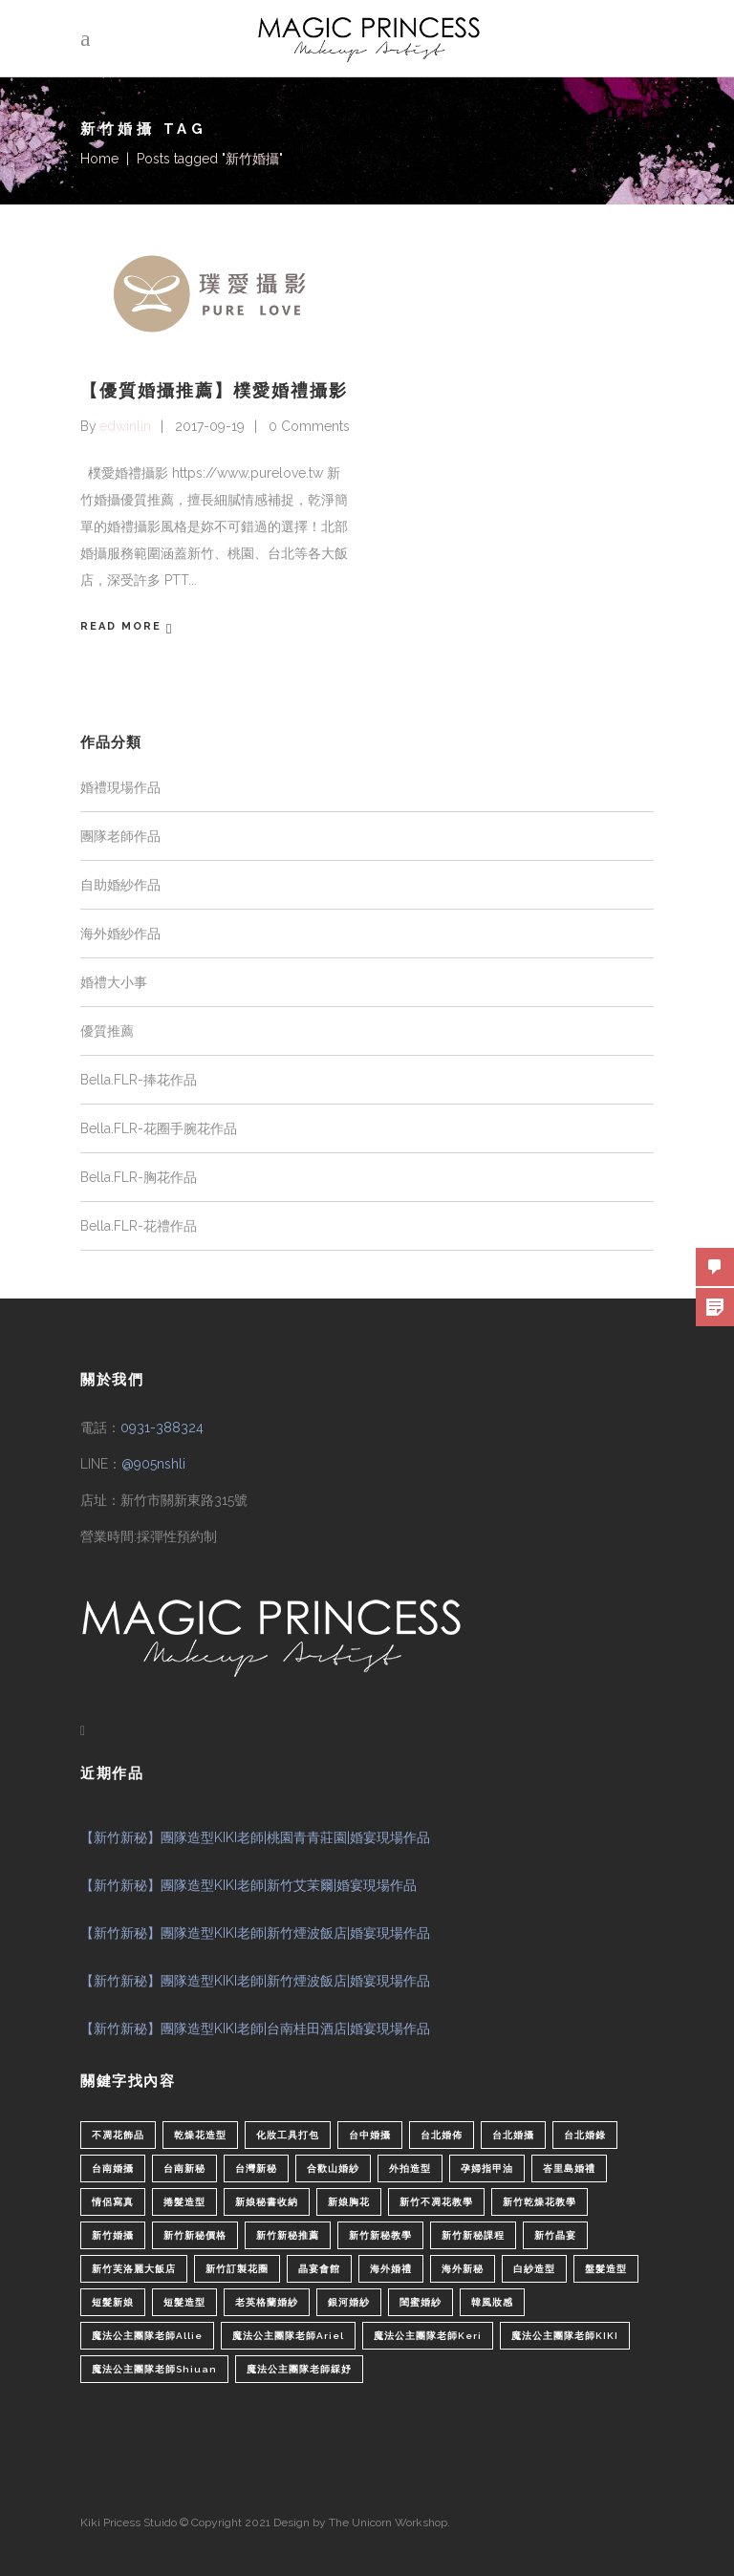 This screenshot has width=734, height=2576. What do you see at coordinates (113, 2235) in the screenshot?
I see `新竹婚攝 [新竹婚攝 (1 個項目)]` at bounding box center [113, 2235].